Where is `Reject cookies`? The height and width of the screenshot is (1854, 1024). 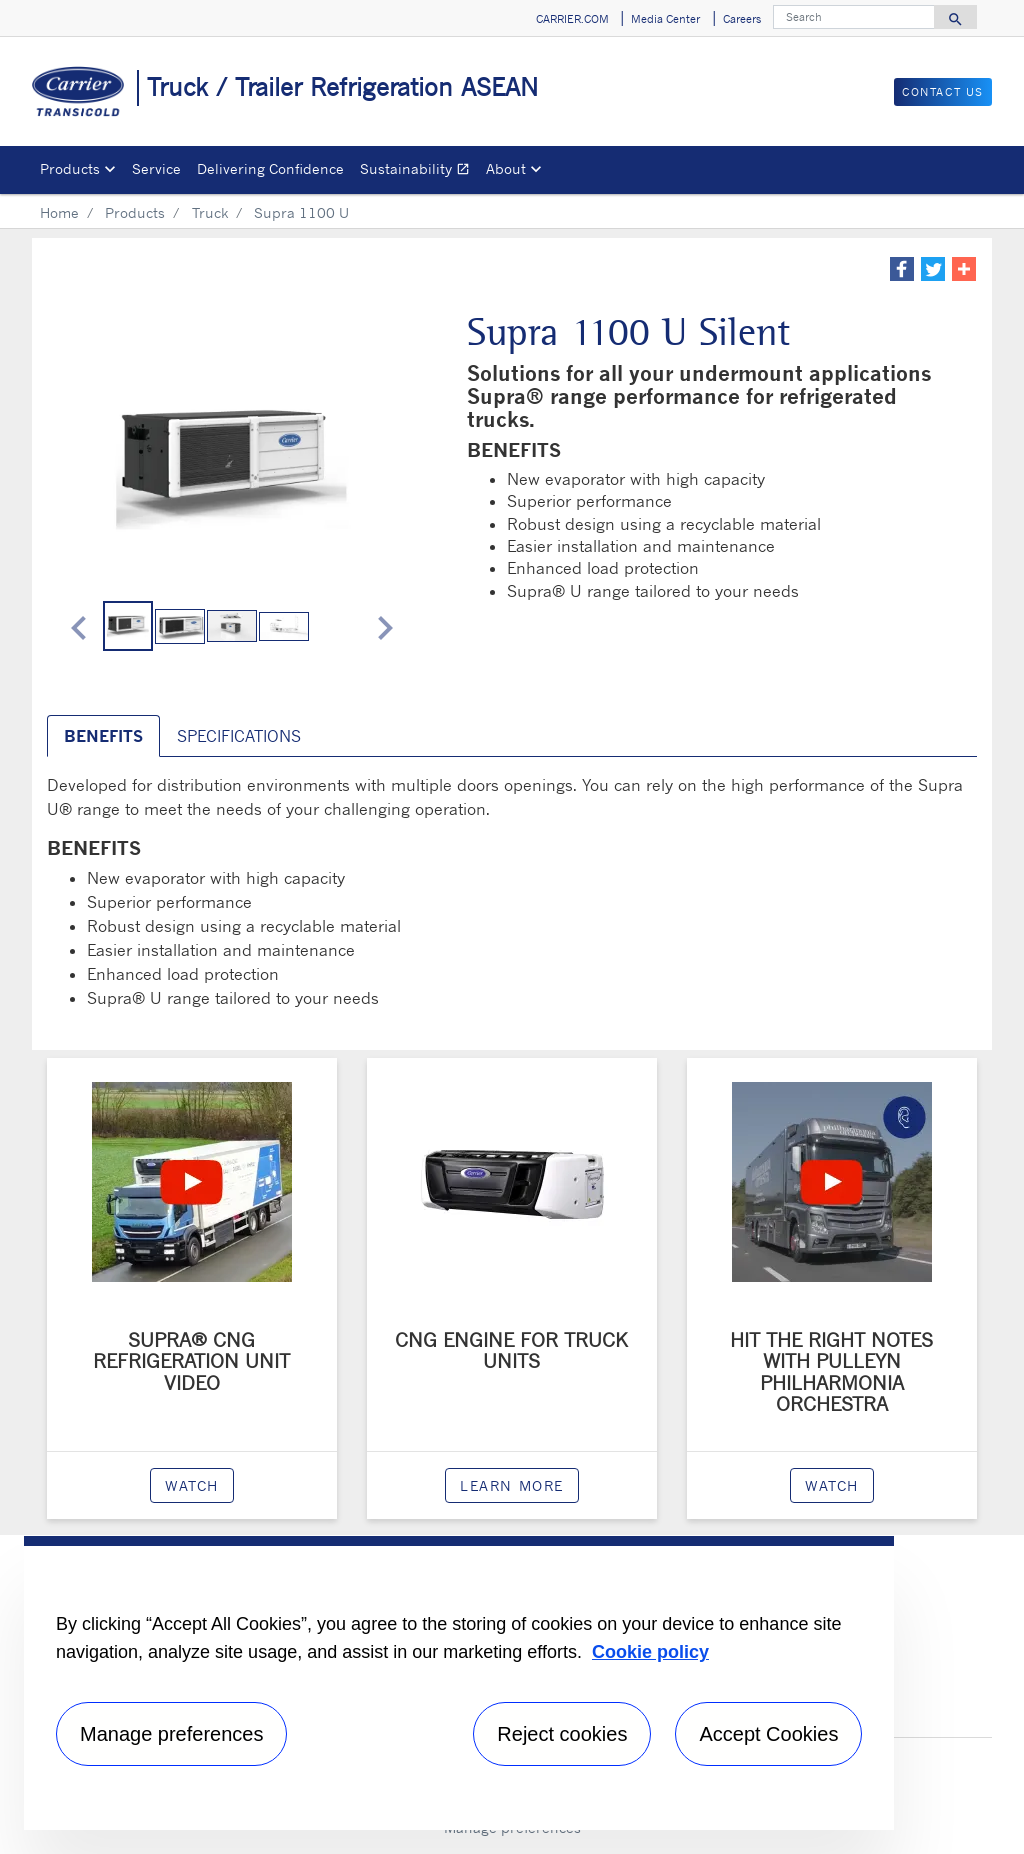 Reject cookies is located at coordinates (562, 1734).